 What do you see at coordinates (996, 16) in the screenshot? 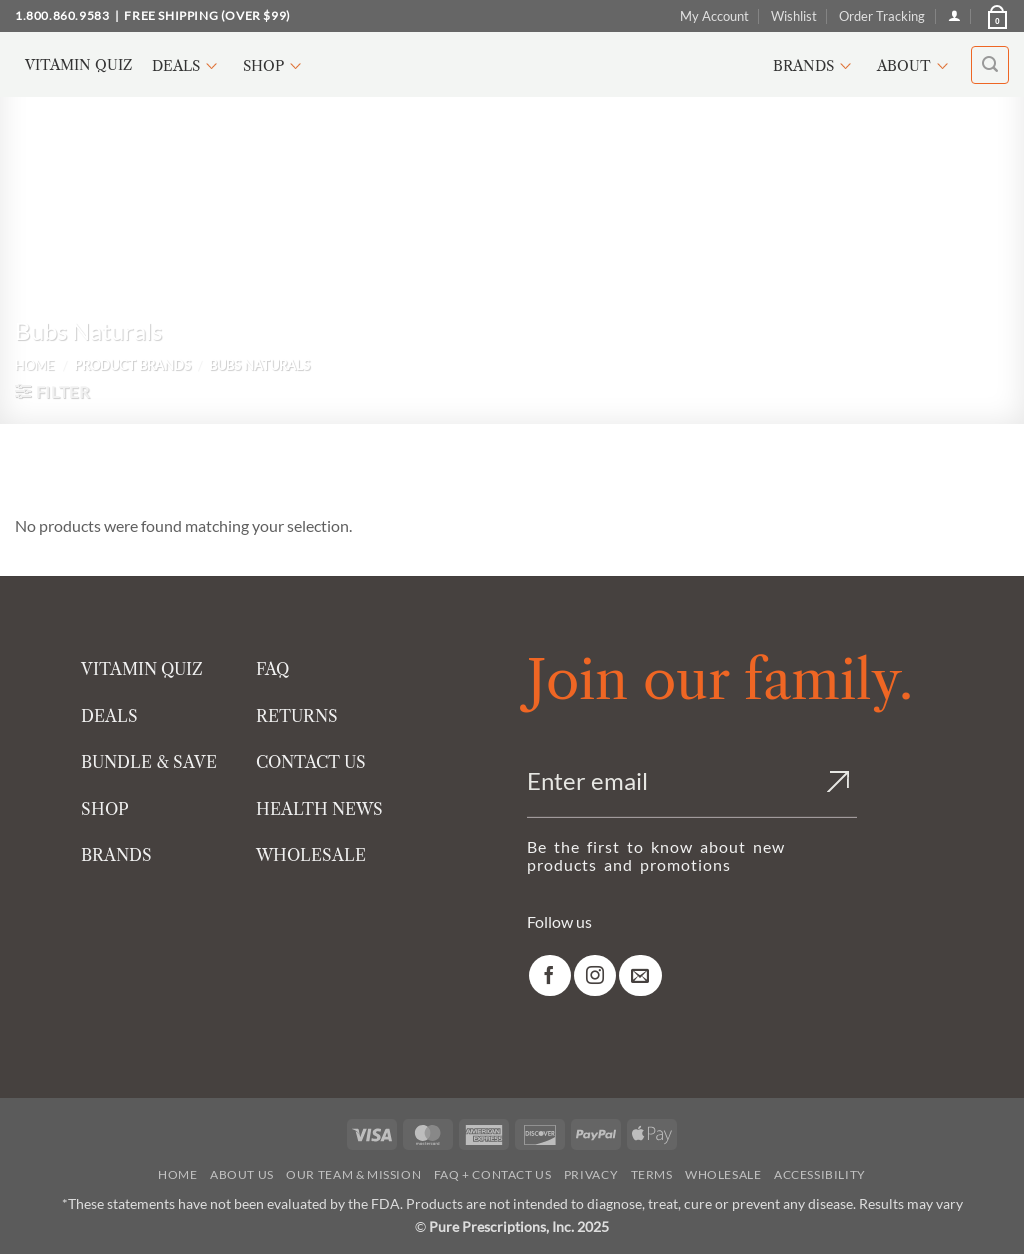
I see `[button]` at bounding box center [996, 16].